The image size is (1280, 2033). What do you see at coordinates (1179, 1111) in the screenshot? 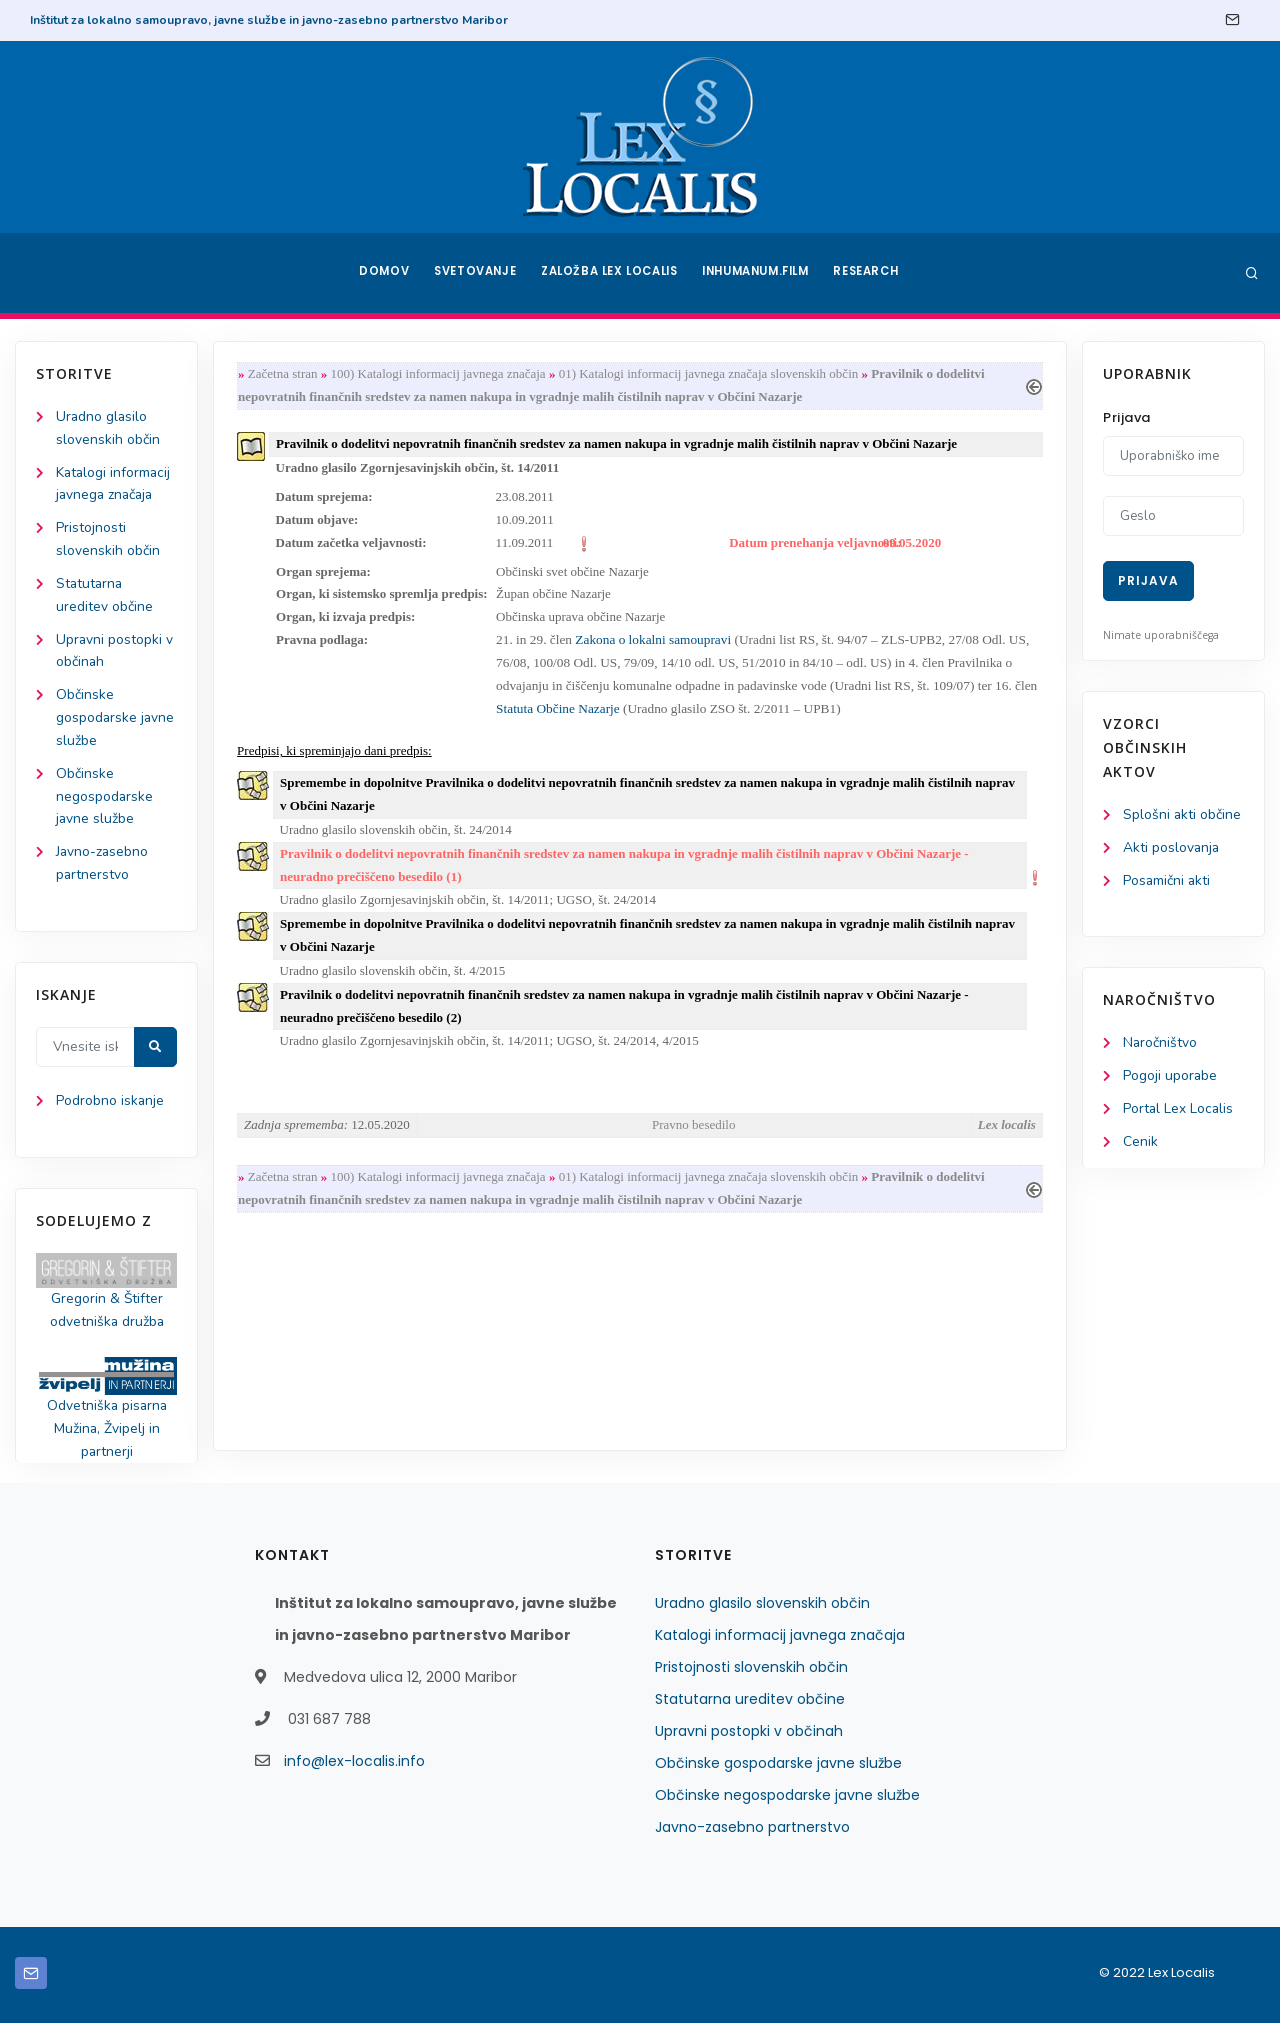
I see `Portal Lex Localis` at bounding box center [1179, 1111].